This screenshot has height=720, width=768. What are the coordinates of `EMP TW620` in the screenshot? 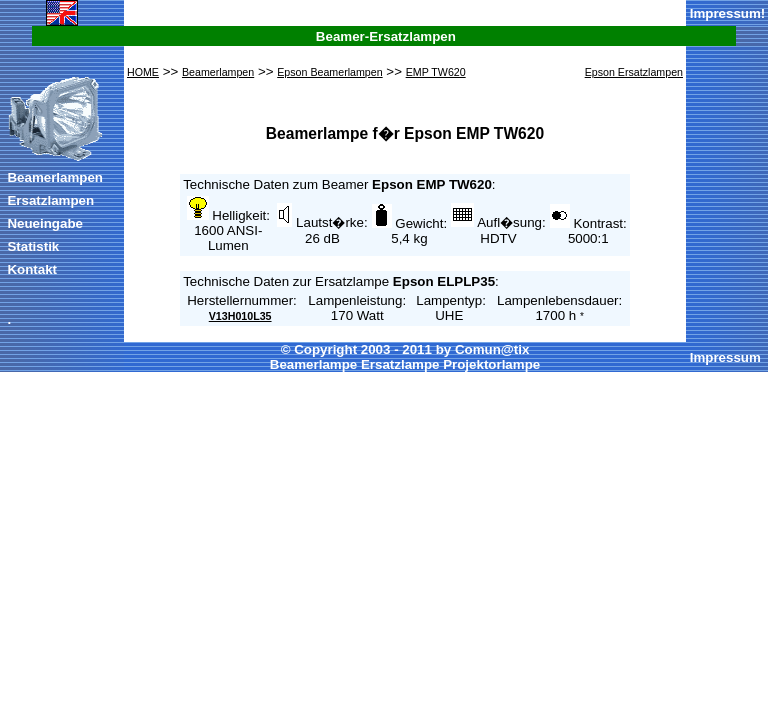 It's located at (436, 72).